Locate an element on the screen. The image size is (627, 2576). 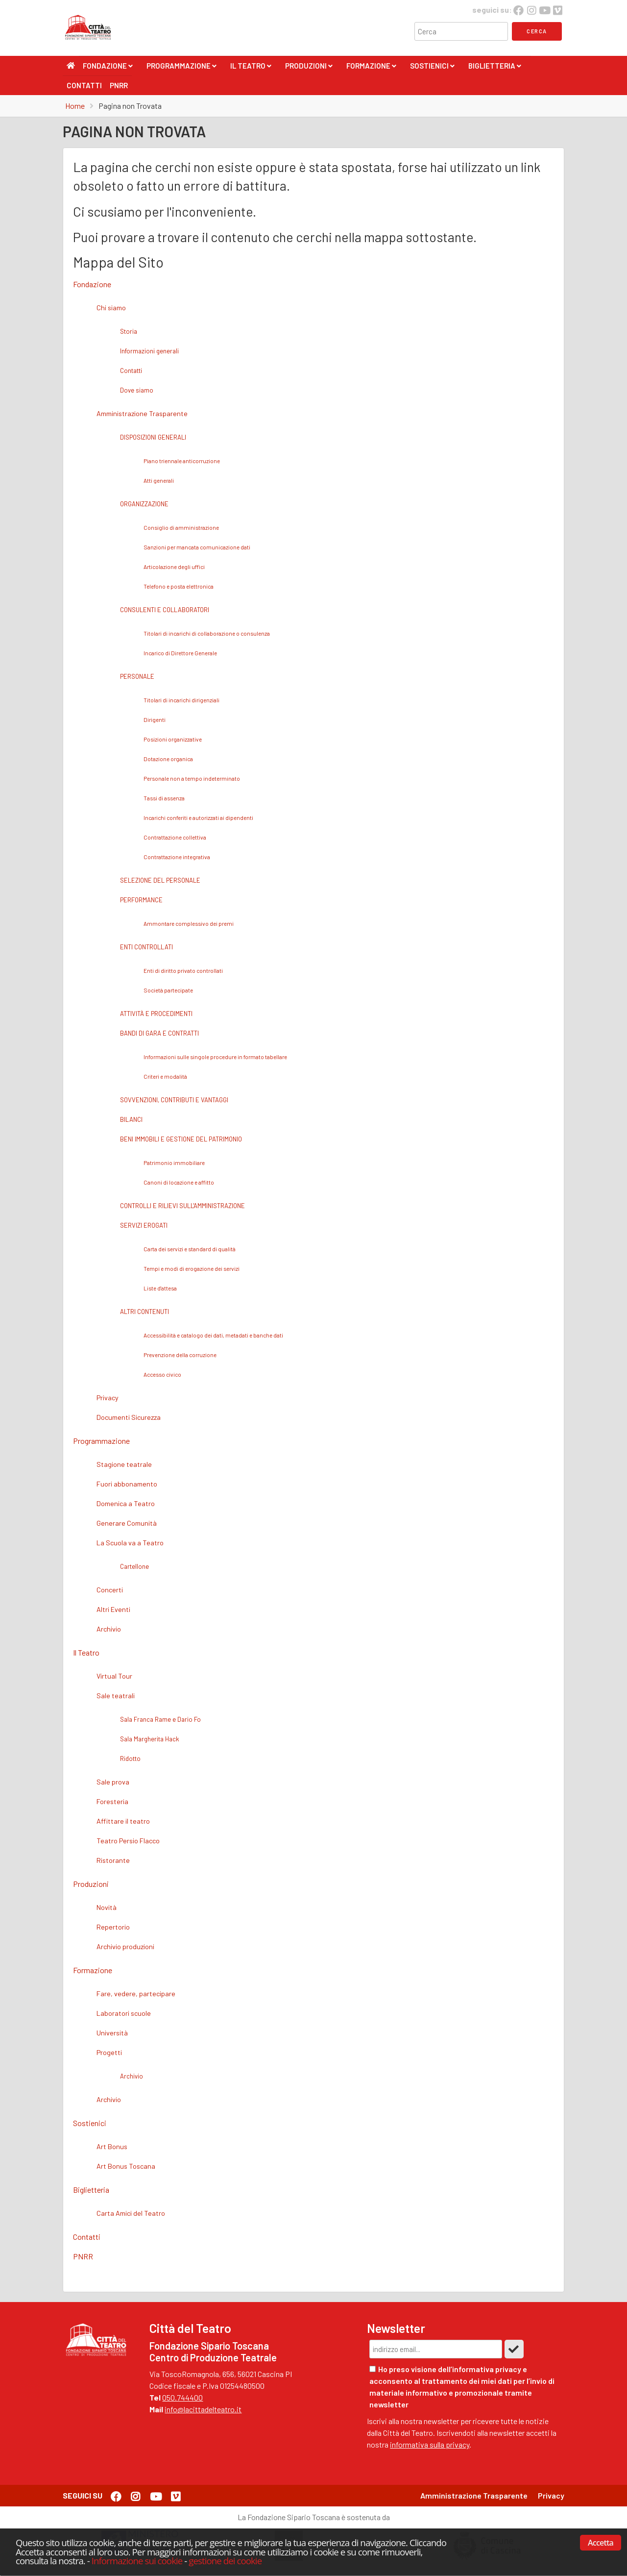
Home is located at coordinates (75, 105).